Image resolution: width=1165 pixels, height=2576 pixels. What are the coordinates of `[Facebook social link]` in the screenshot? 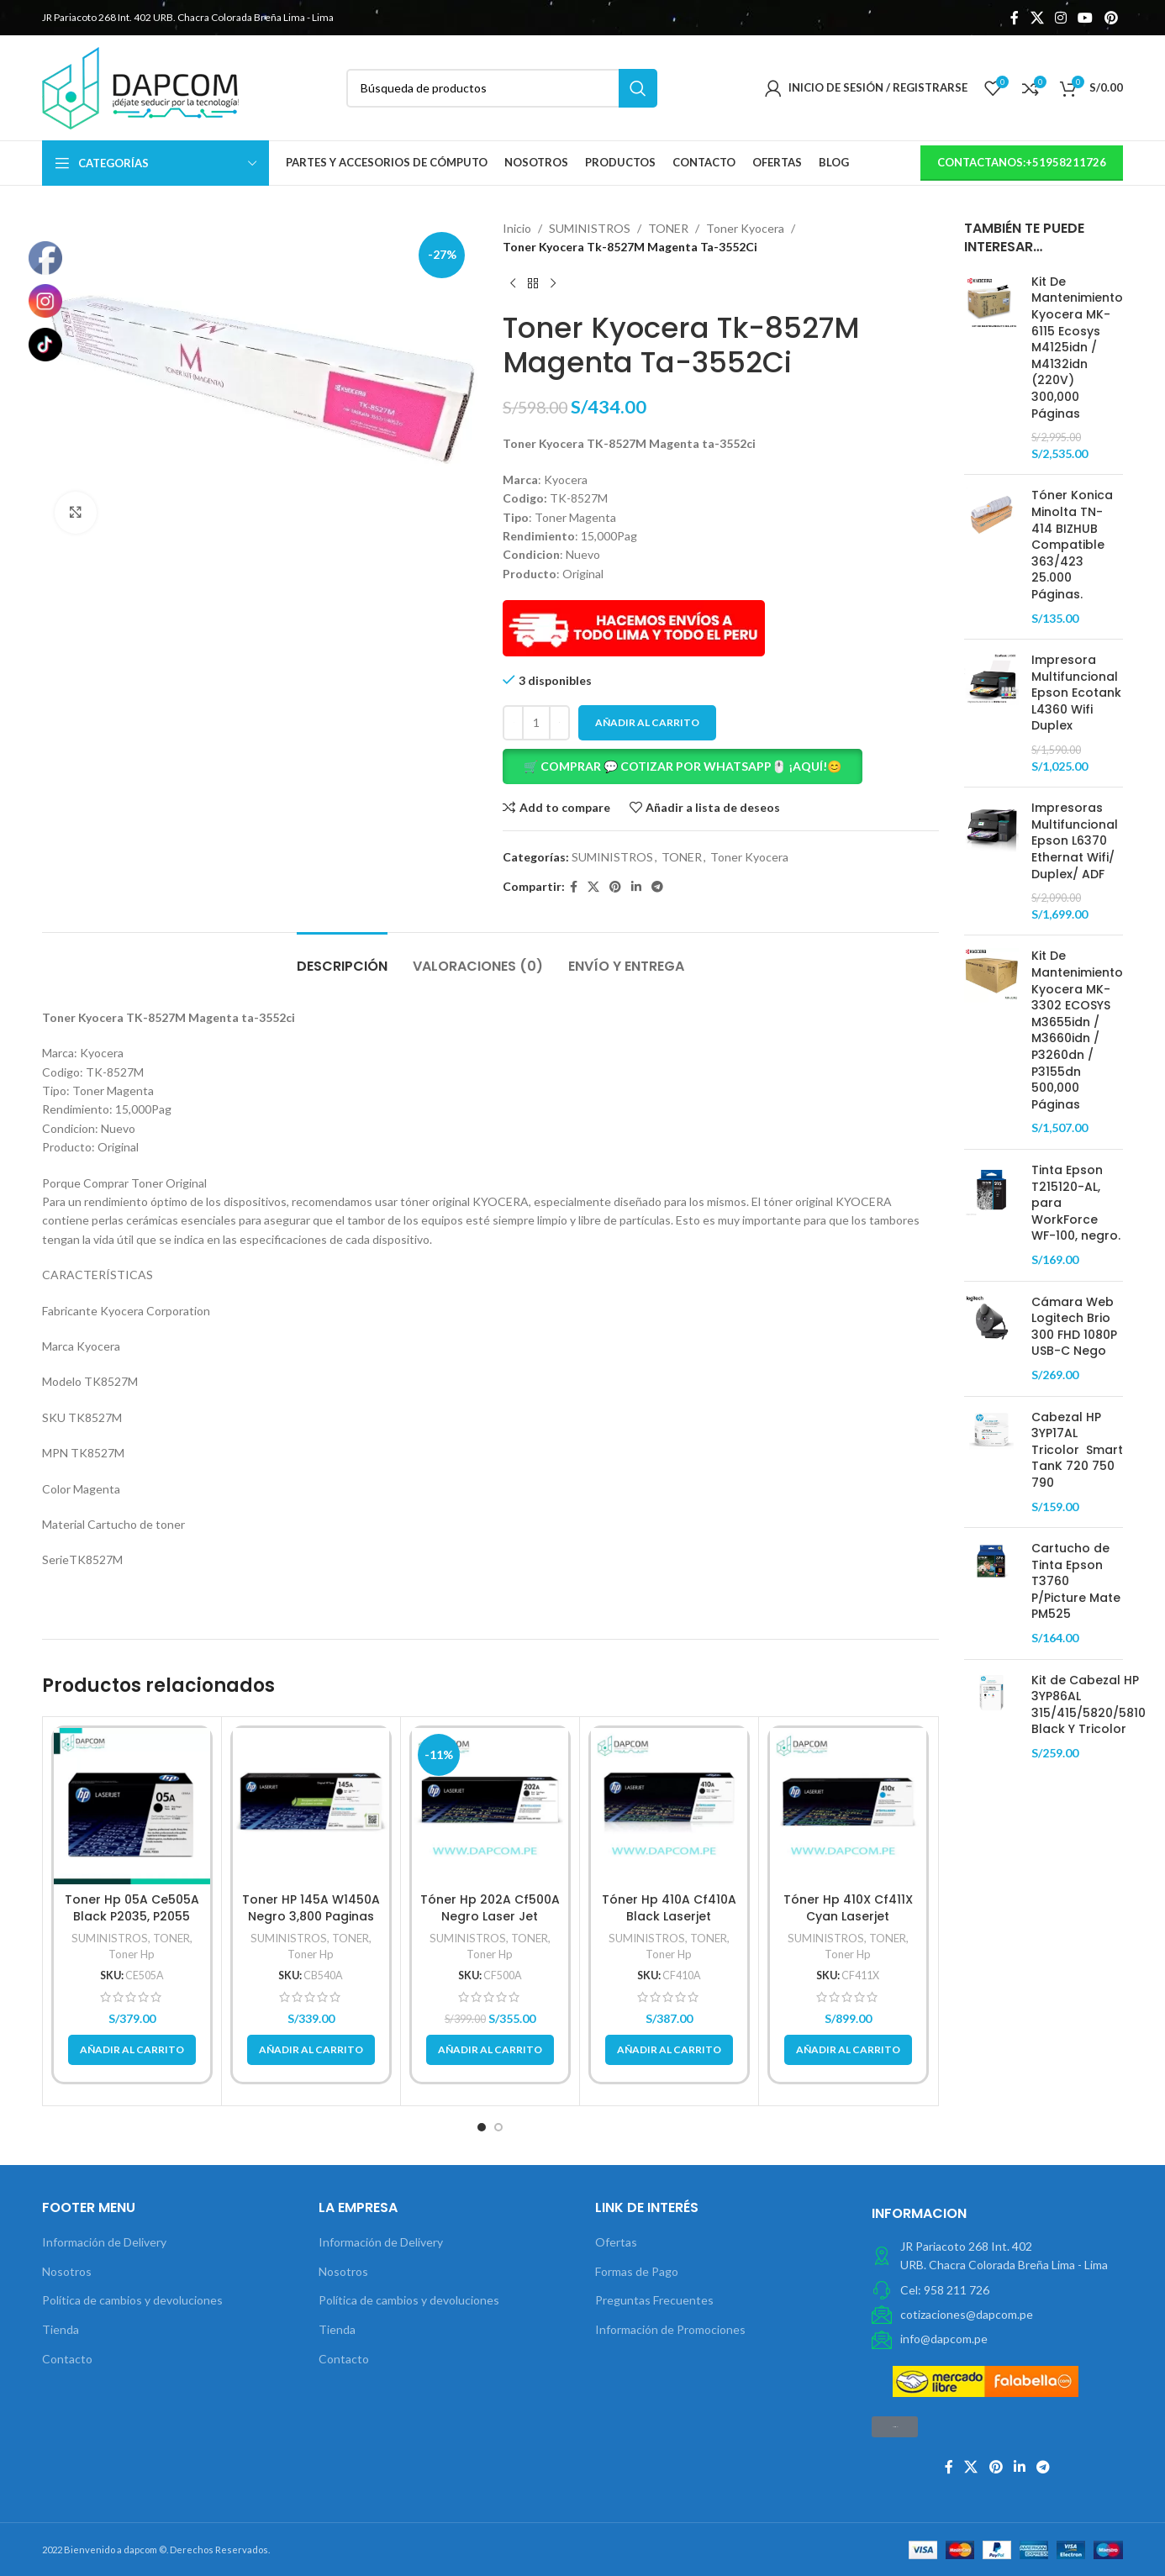 It's located at (1015, 17).